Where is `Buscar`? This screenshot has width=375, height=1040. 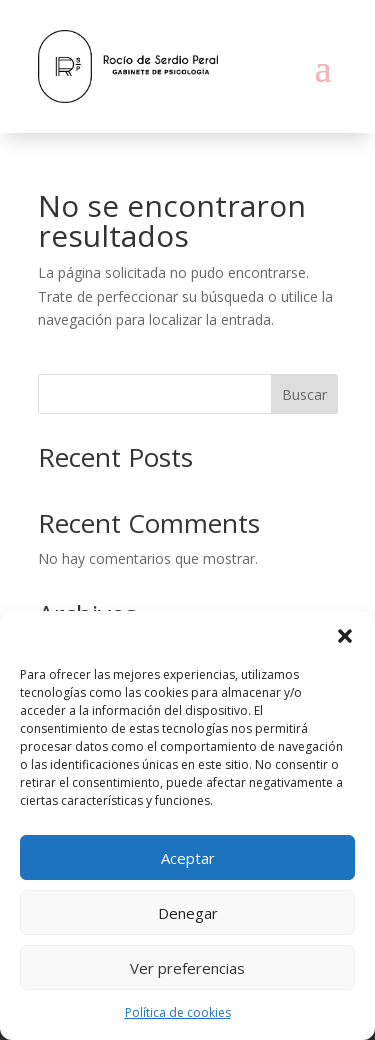
Buscar is located at coordinates (304, 394).